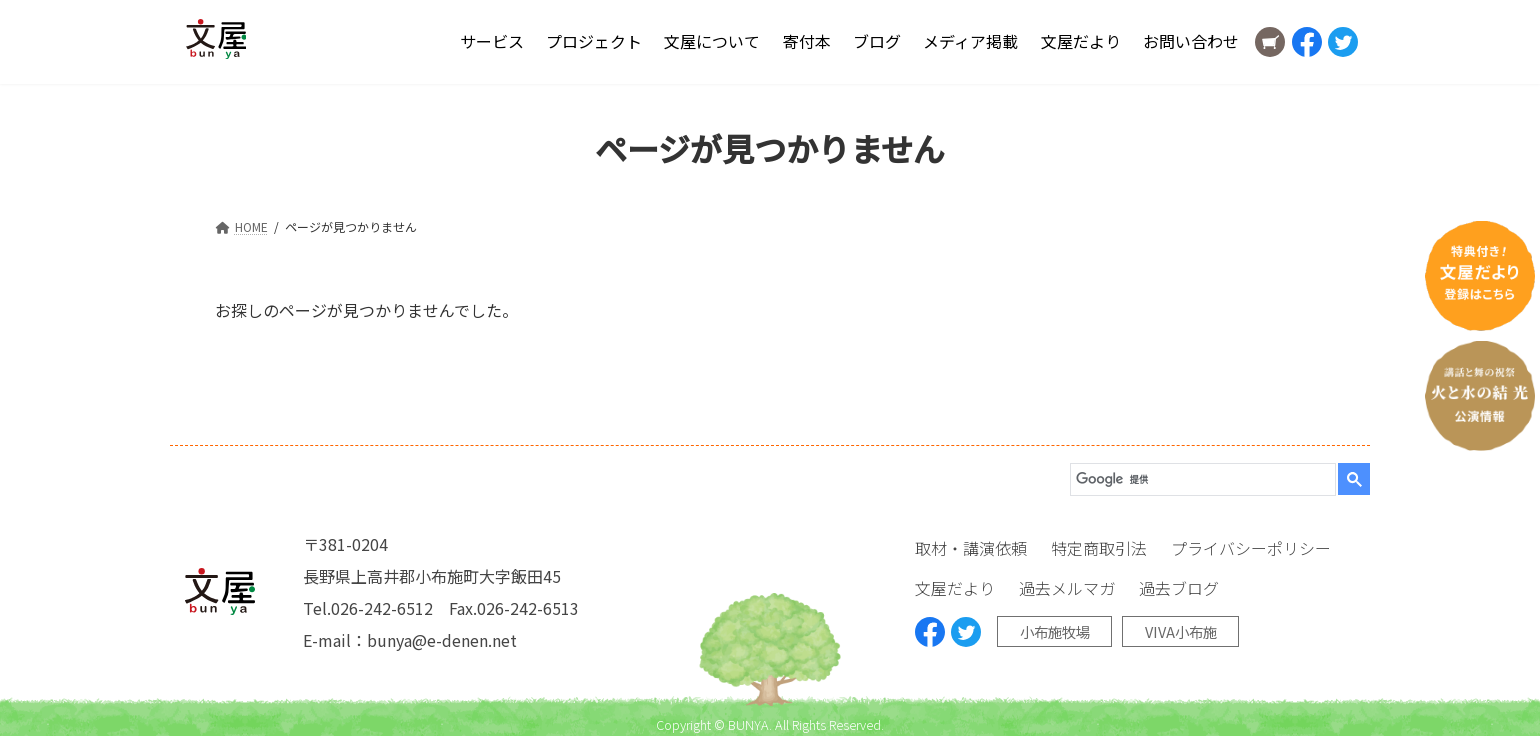  I want to click on メディア掲載, so click(970, 41).